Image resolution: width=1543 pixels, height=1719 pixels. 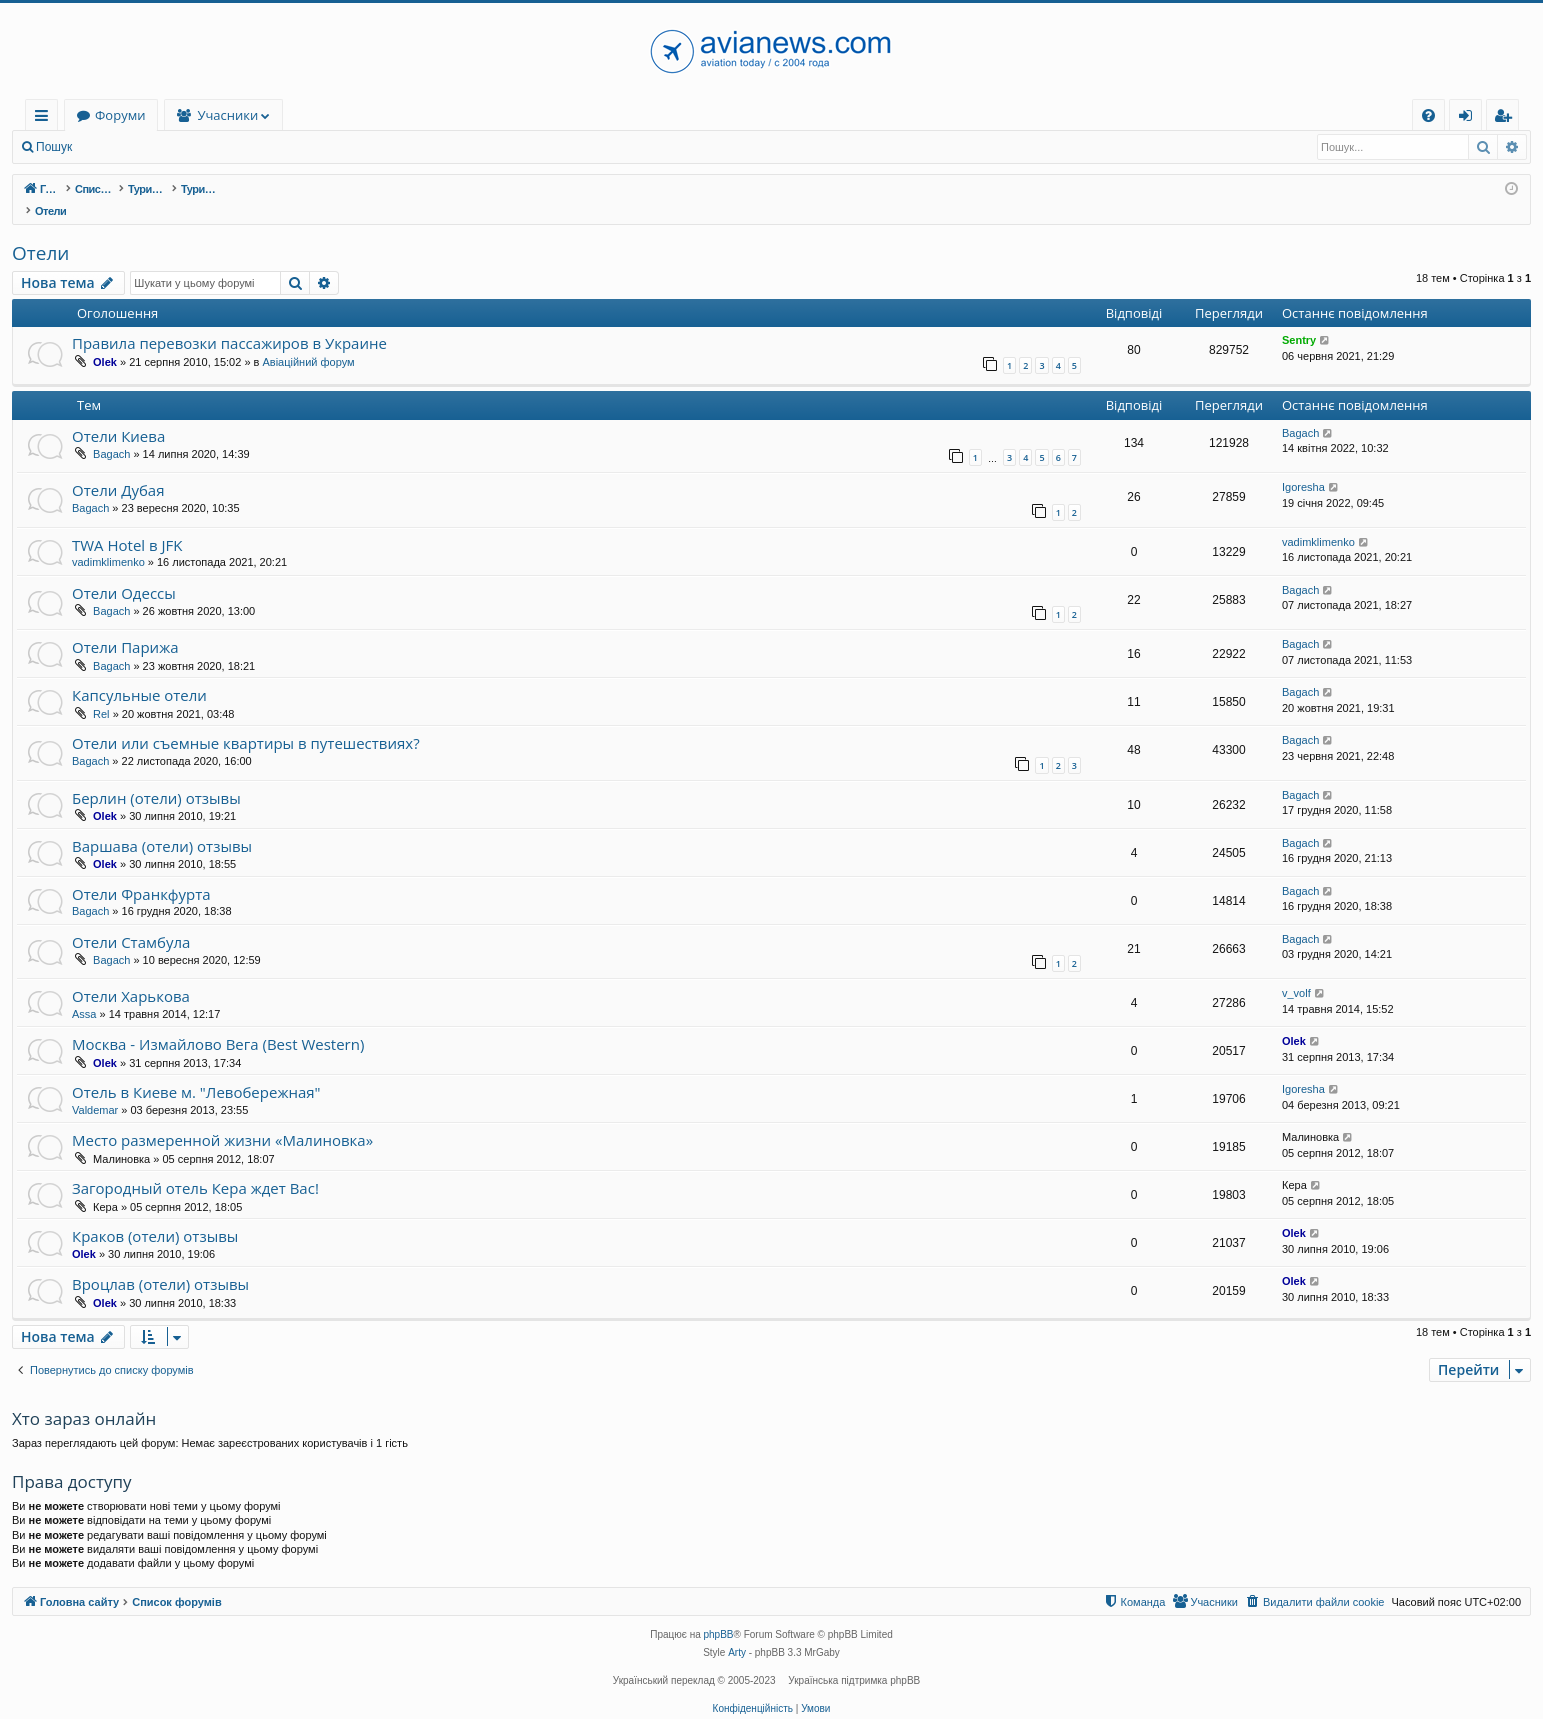 I want to click on Хто зараз онлайн, so click(x=84, y=1397).